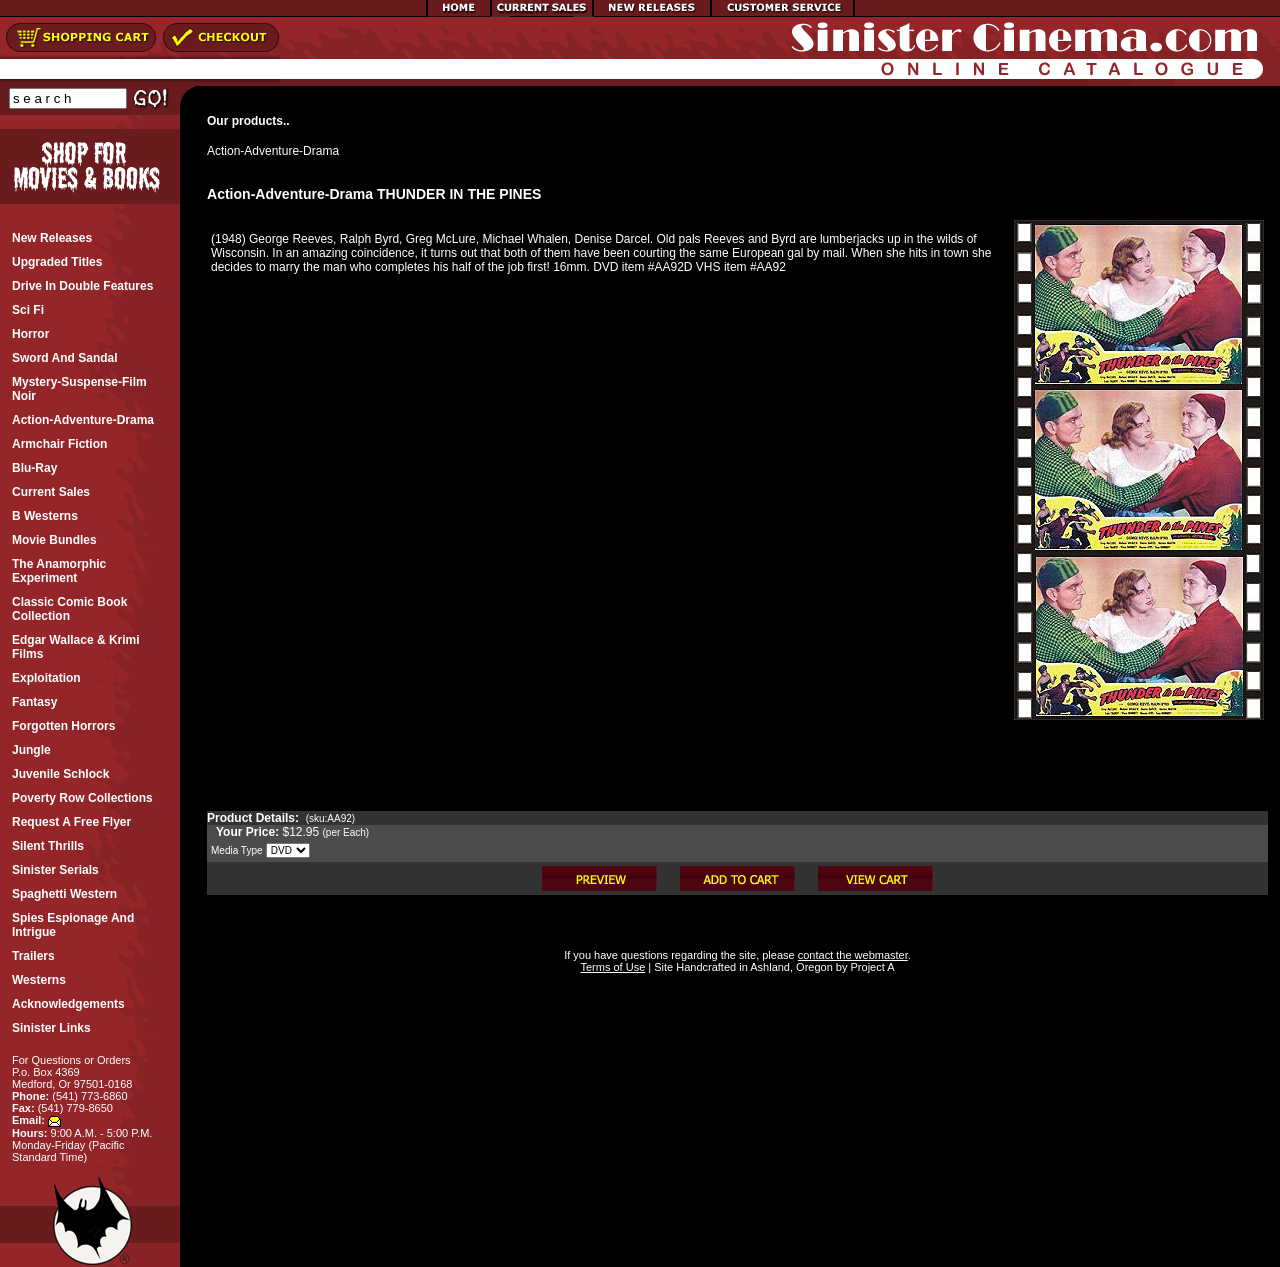  What do you see at coordinates (273, 151) in the screenshot?
I see `Action-Adventure-Drama` at bounding box center [273, 151].